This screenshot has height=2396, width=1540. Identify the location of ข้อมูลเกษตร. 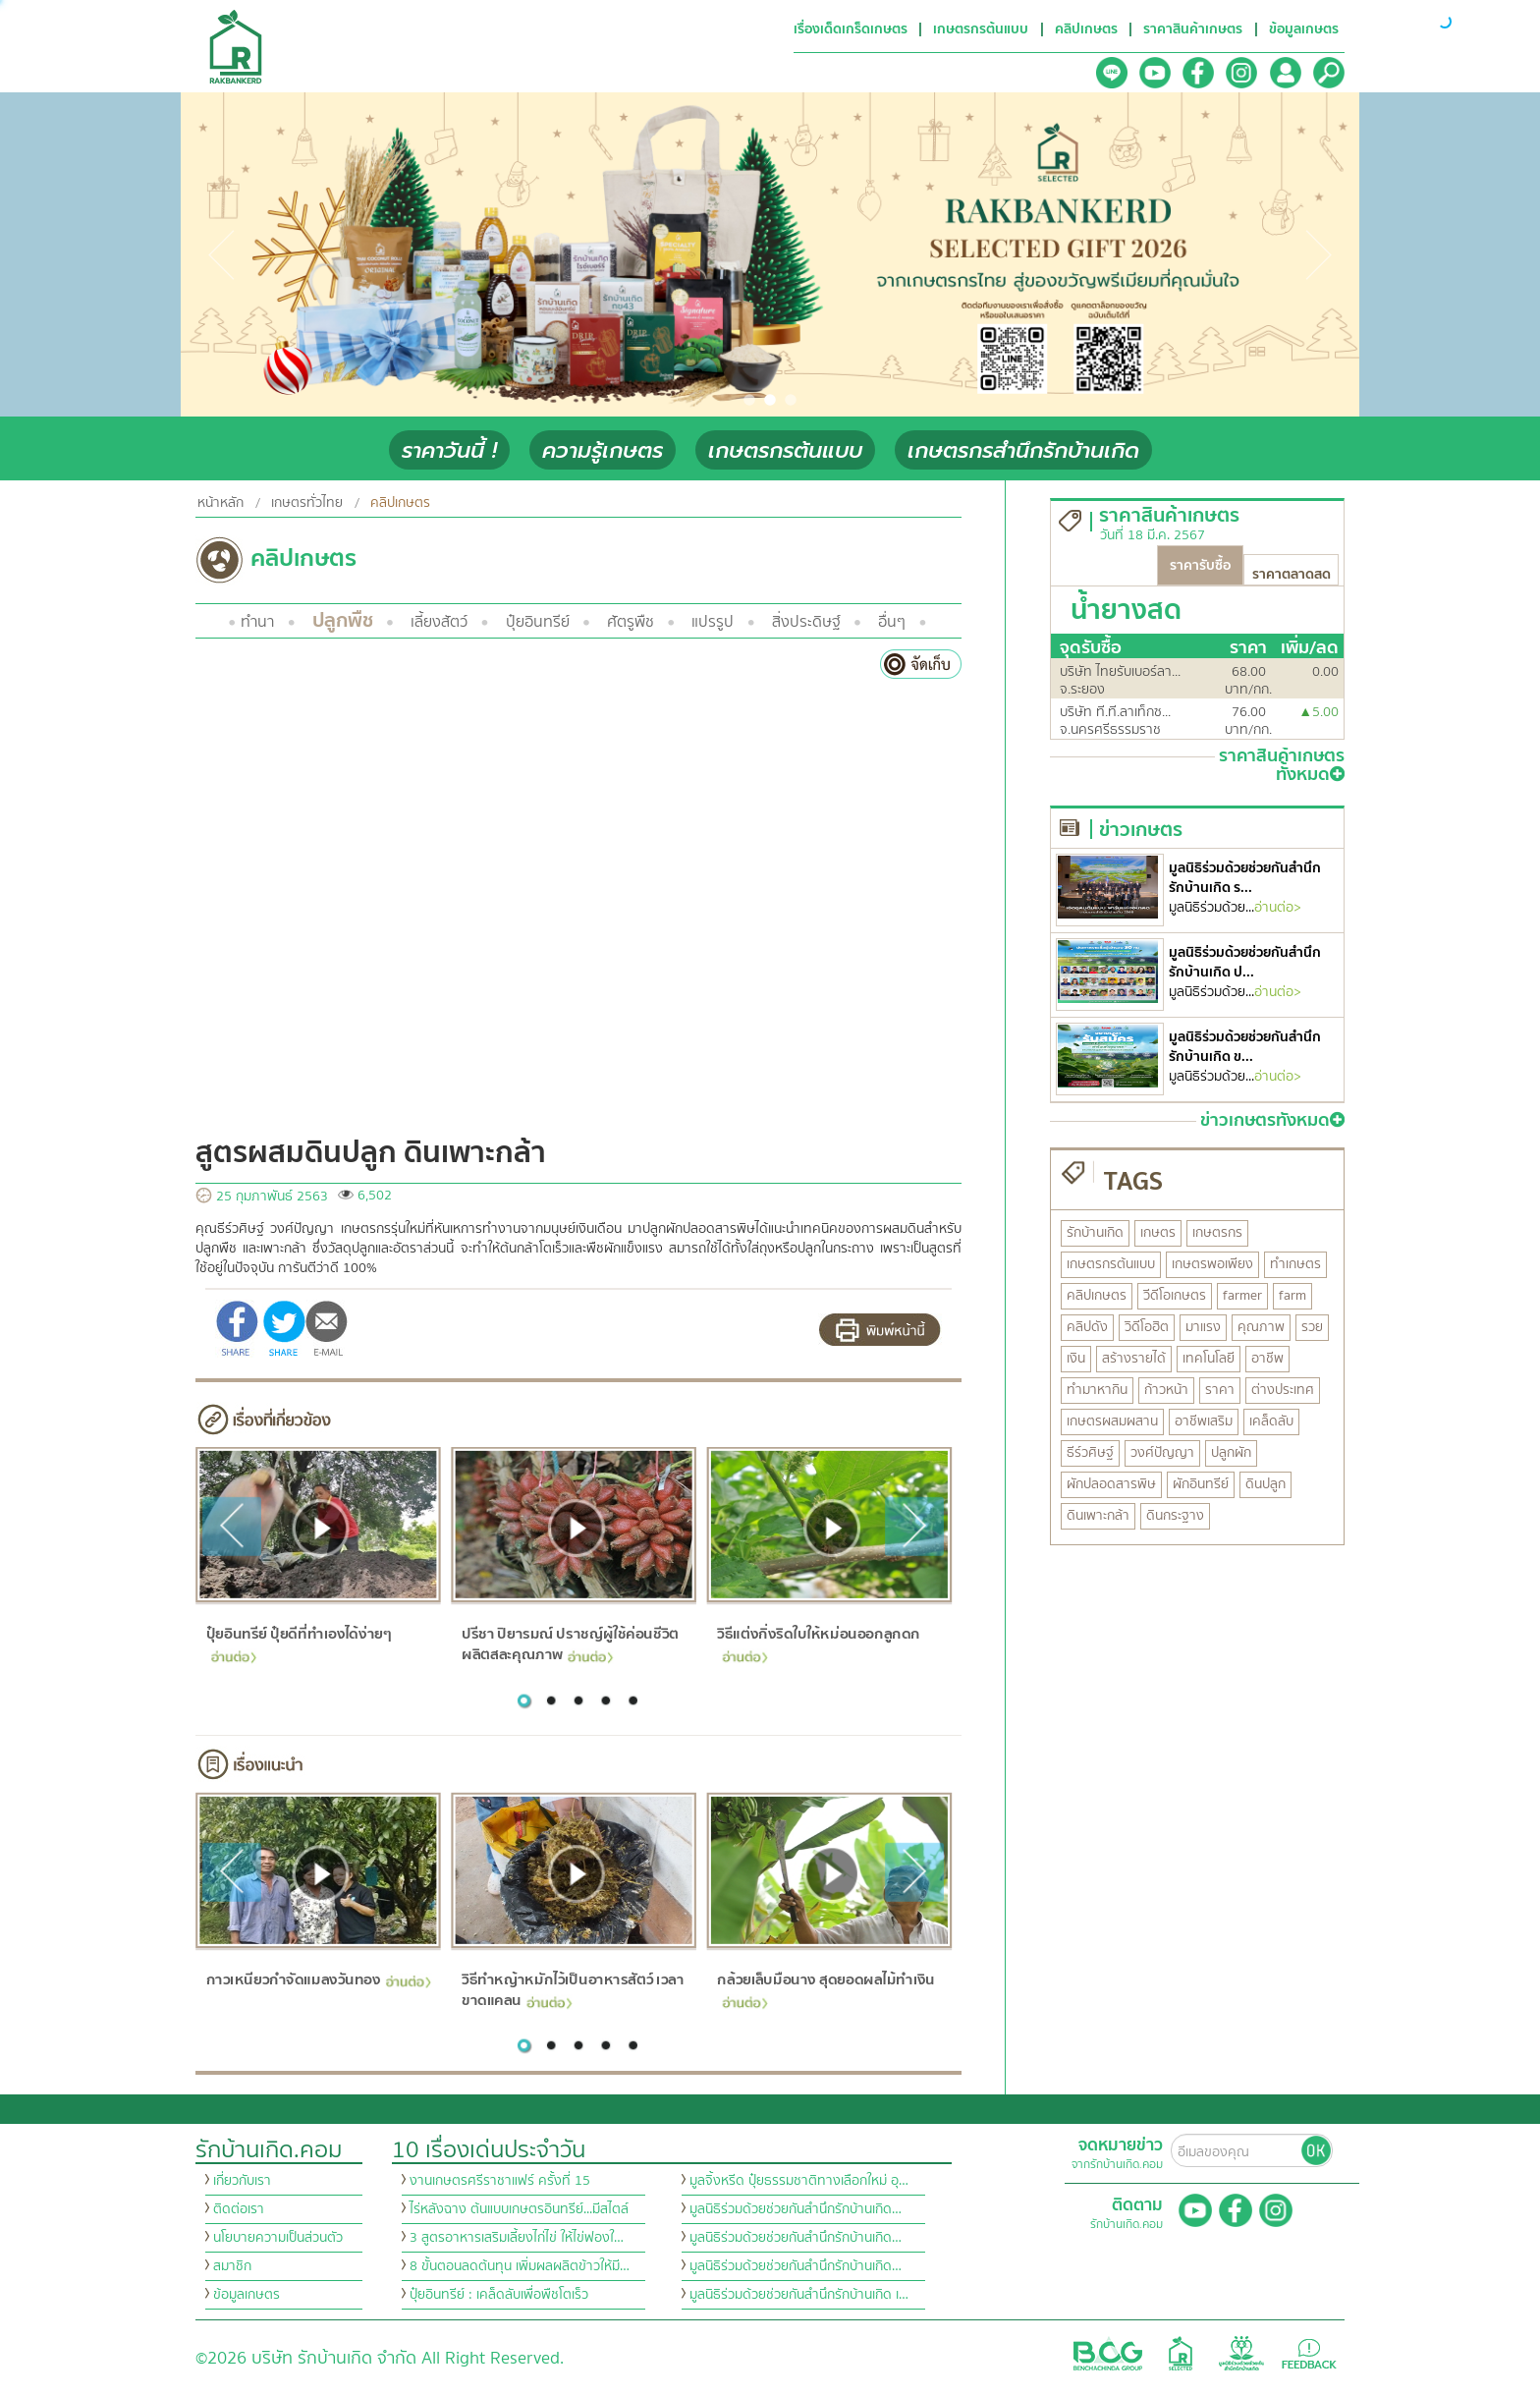
(246, 2295).